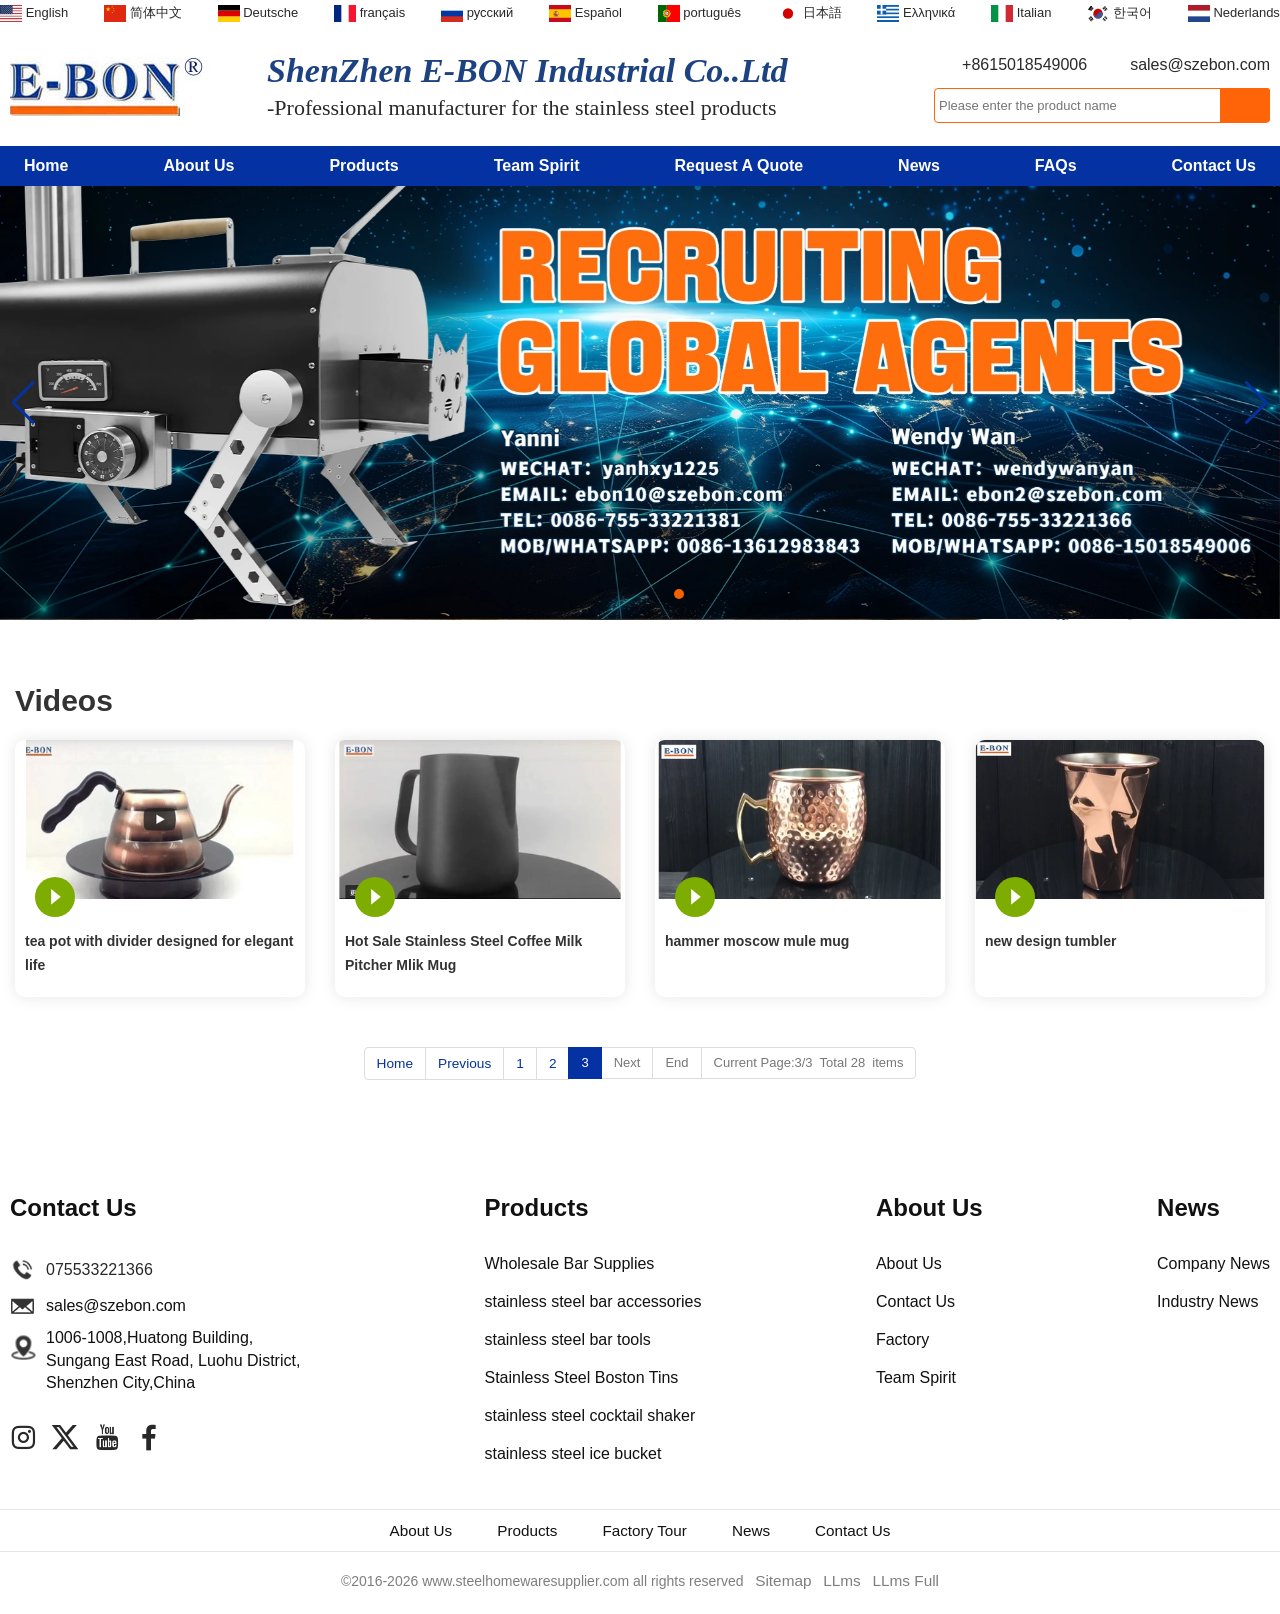 The image size is (1280, 1614). Describe the element at coordinates (569, 1262) in the screenshot. I see `Wholesale Bar Supplies` at that location.